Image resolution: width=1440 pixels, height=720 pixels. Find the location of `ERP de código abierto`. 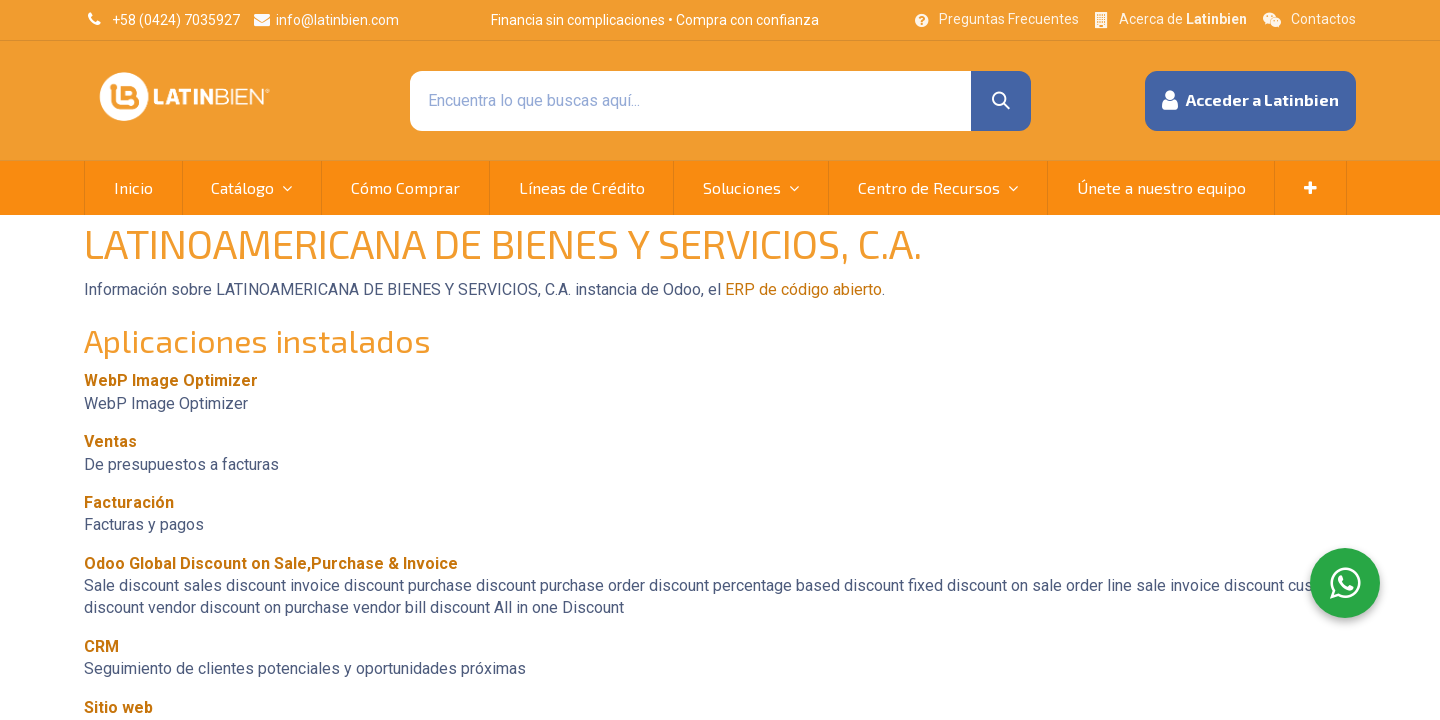

ERP de código abierto is located at coordinates (803, 289).